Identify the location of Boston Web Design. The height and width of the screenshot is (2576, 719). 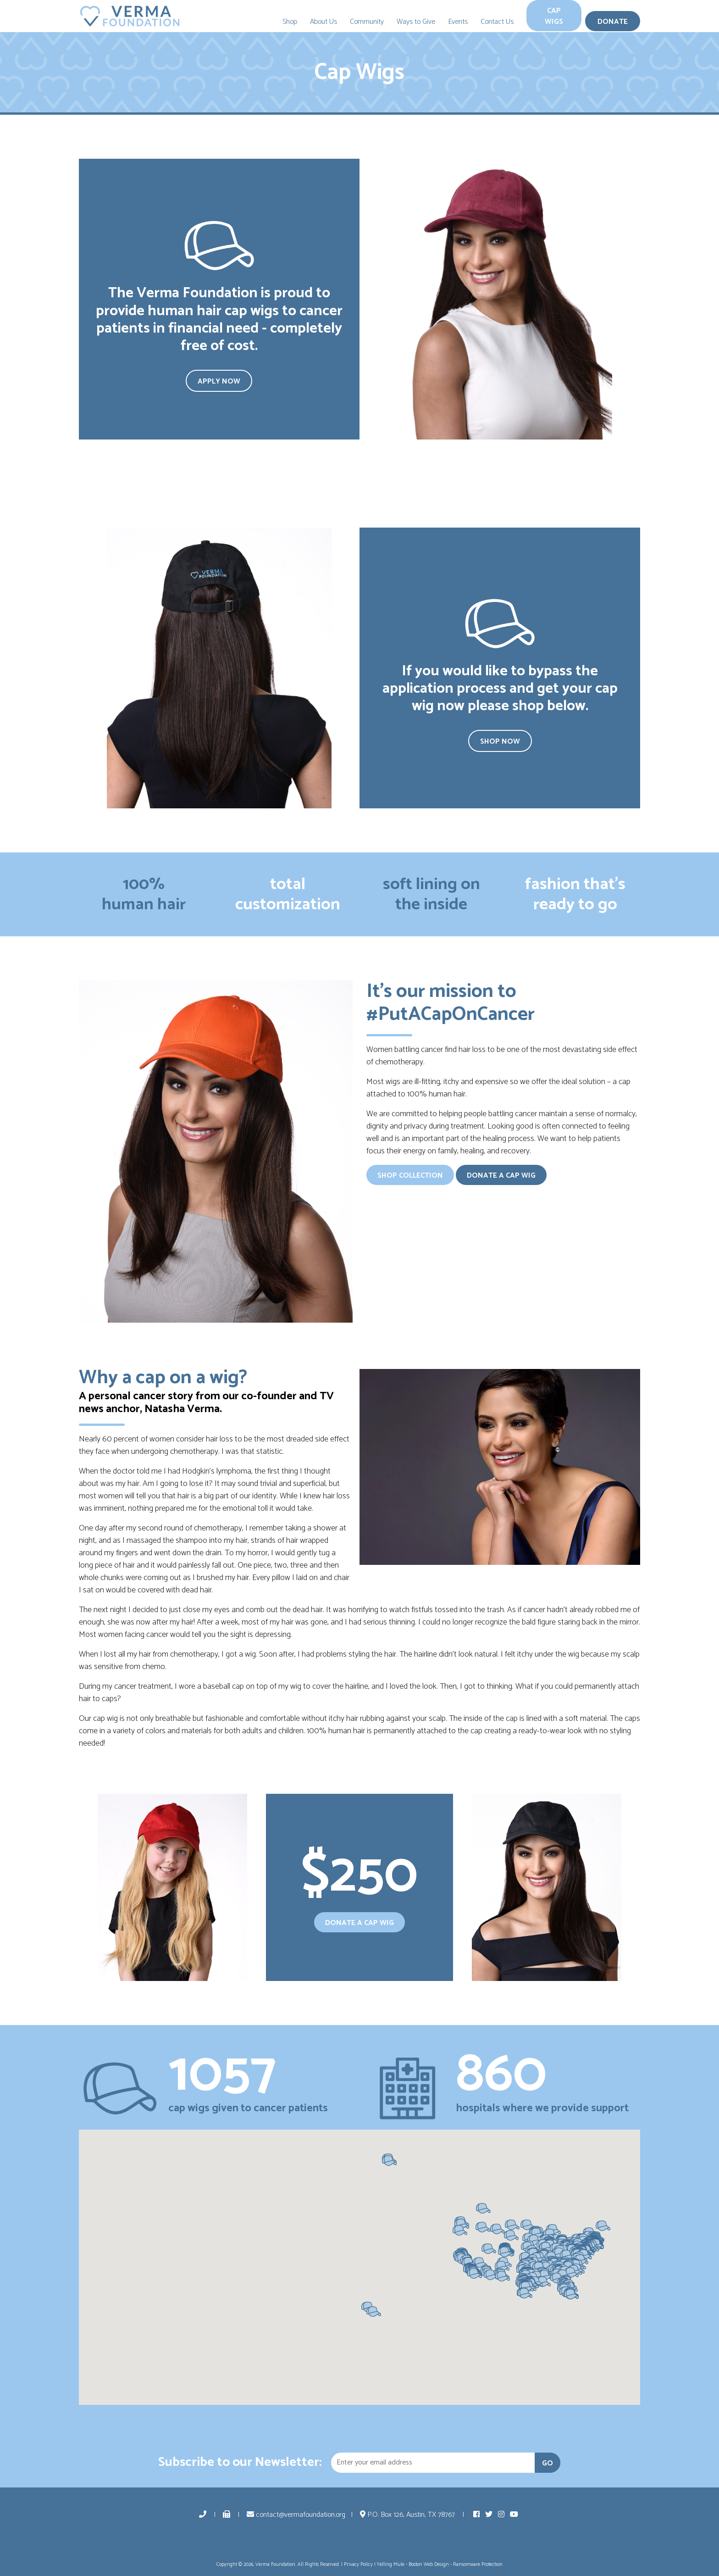
(429, 2564).